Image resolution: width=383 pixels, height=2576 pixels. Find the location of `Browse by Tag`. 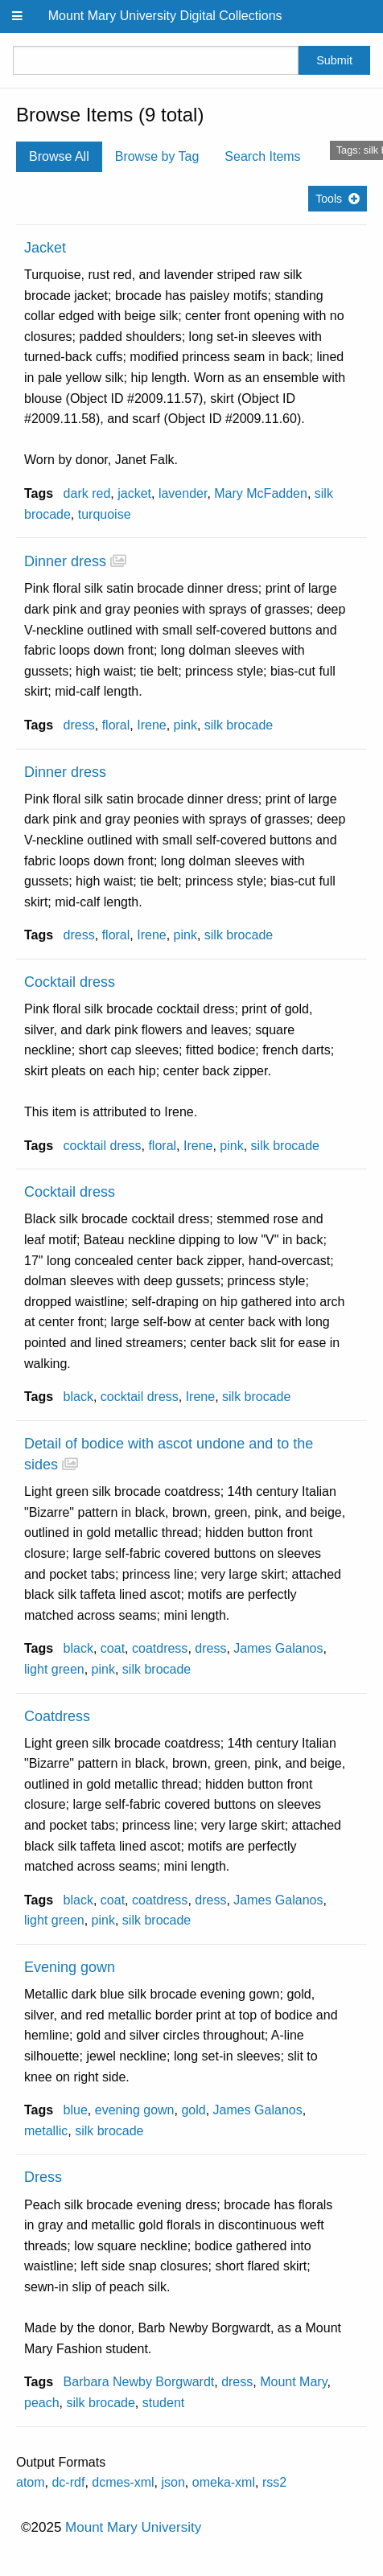

Browse by Tag is located at coordinates (157, 156).